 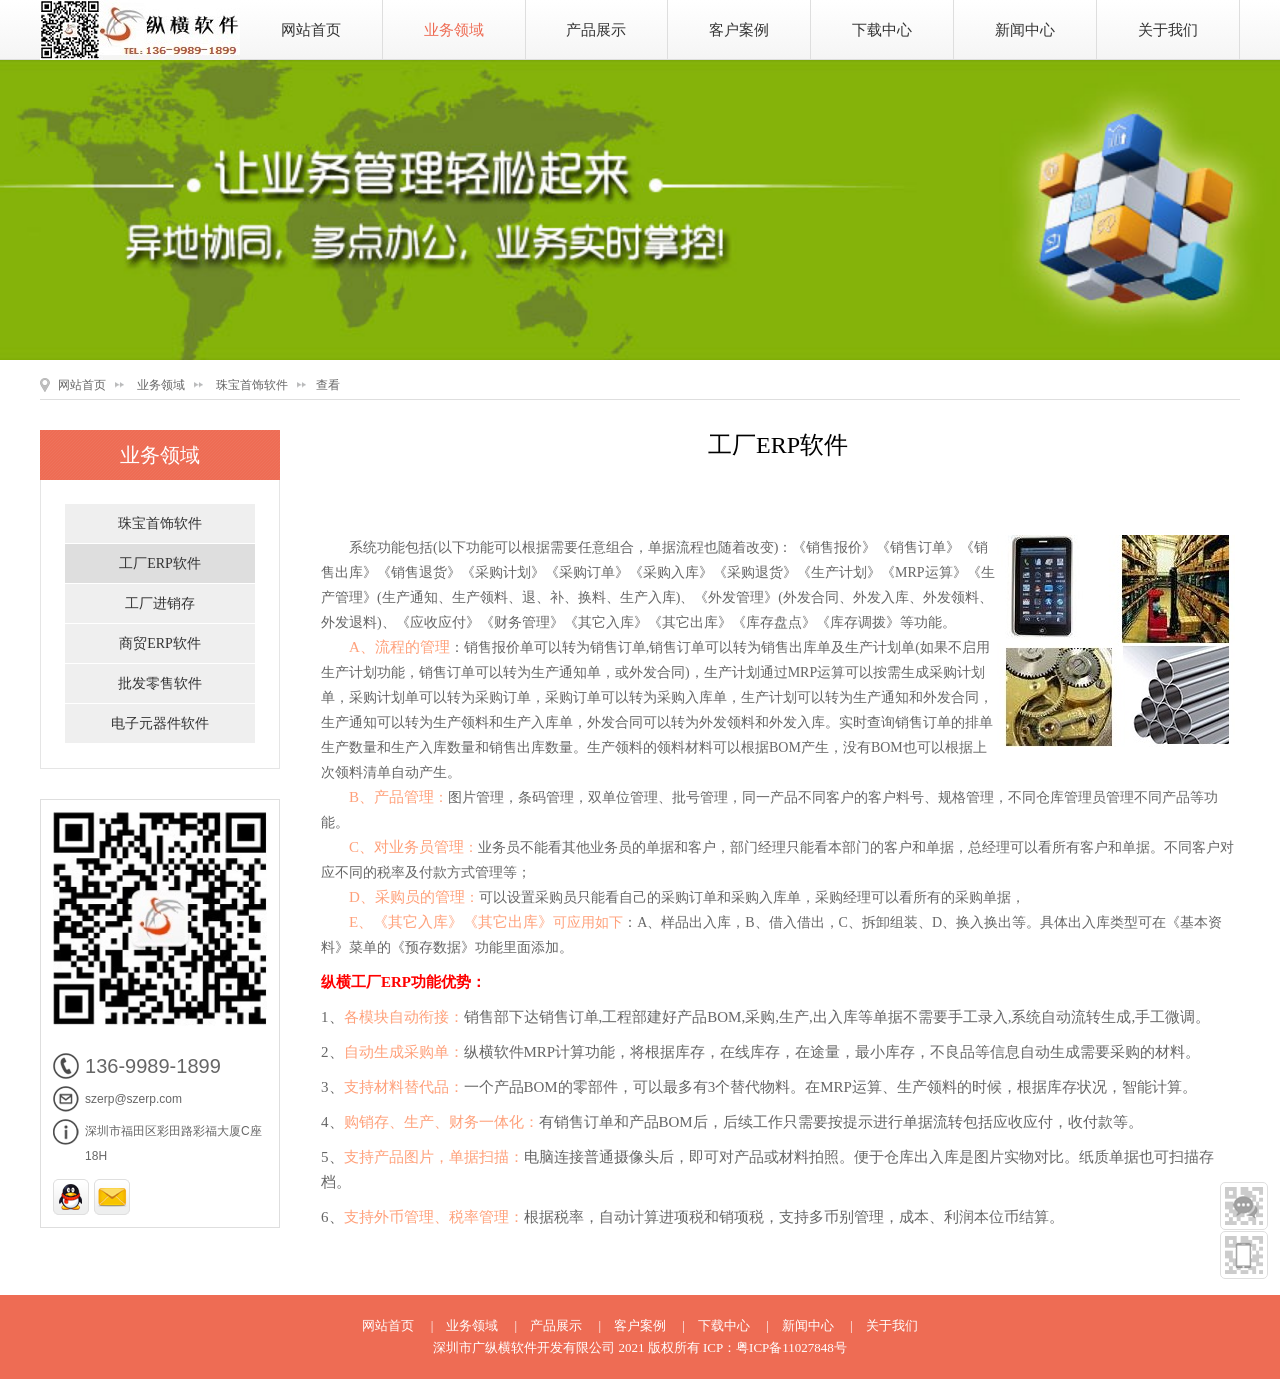 I want to click on 下载中心, so click(x=882, y=30).